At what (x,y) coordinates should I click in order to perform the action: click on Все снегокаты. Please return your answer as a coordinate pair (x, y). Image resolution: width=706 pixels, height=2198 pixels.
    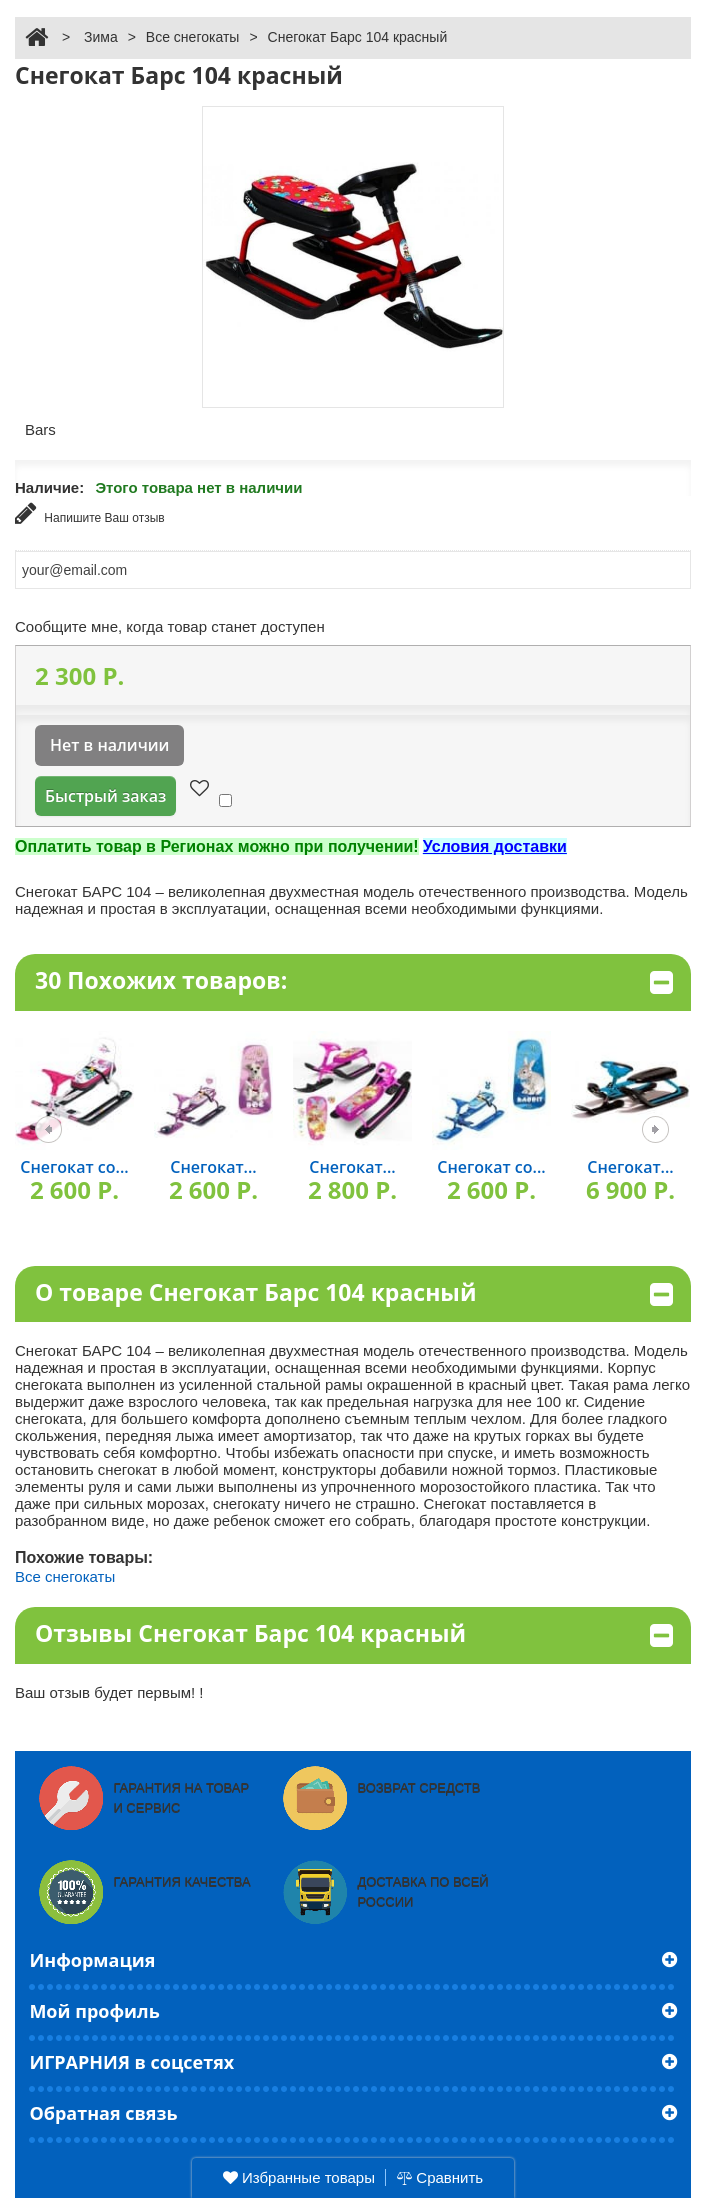
    Looking at the image, I should click on (193, 37).